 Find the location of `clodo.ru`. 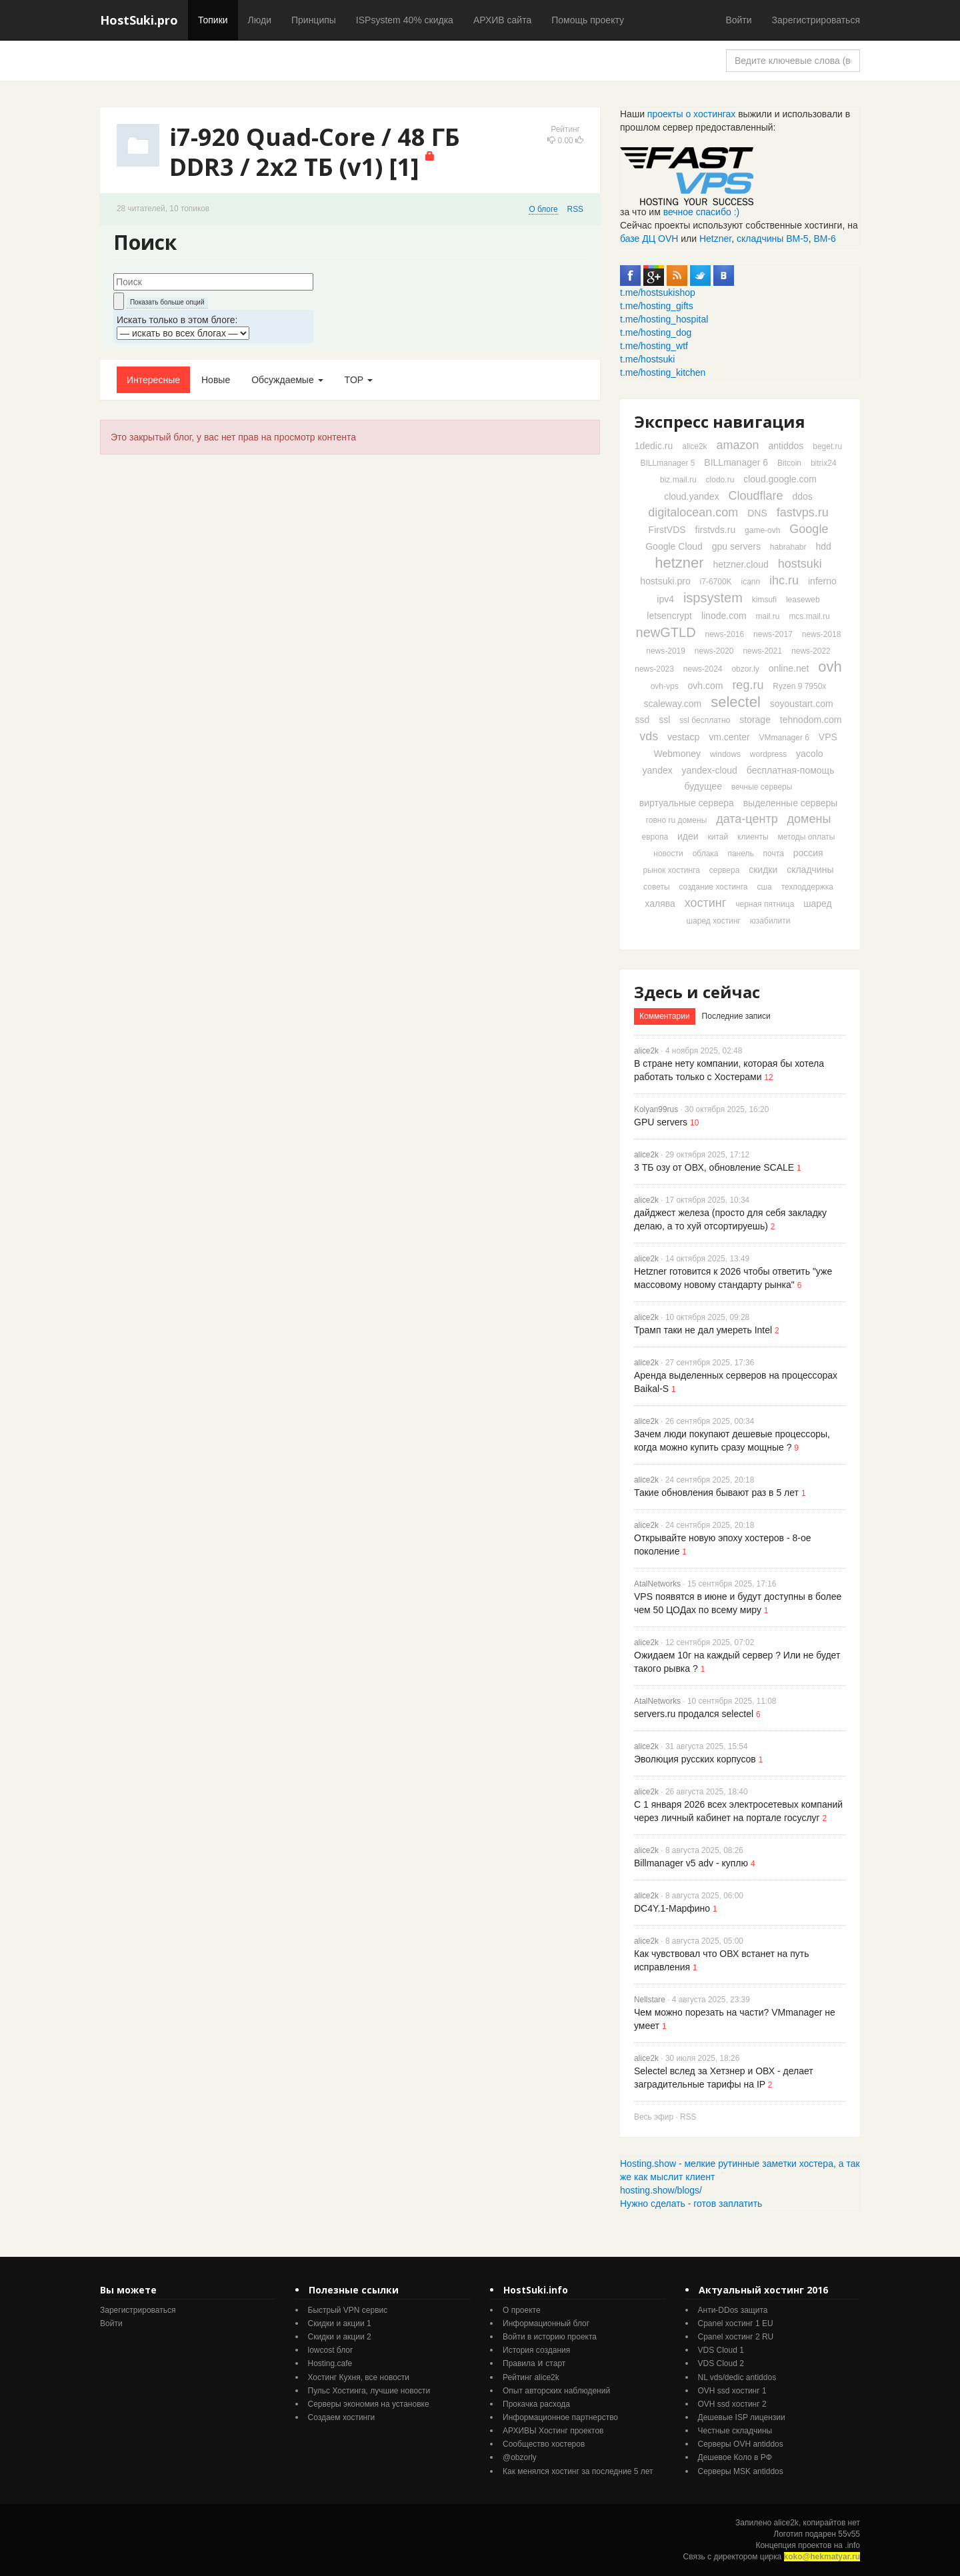

clodo.ru is located at coordinates (720, 479).